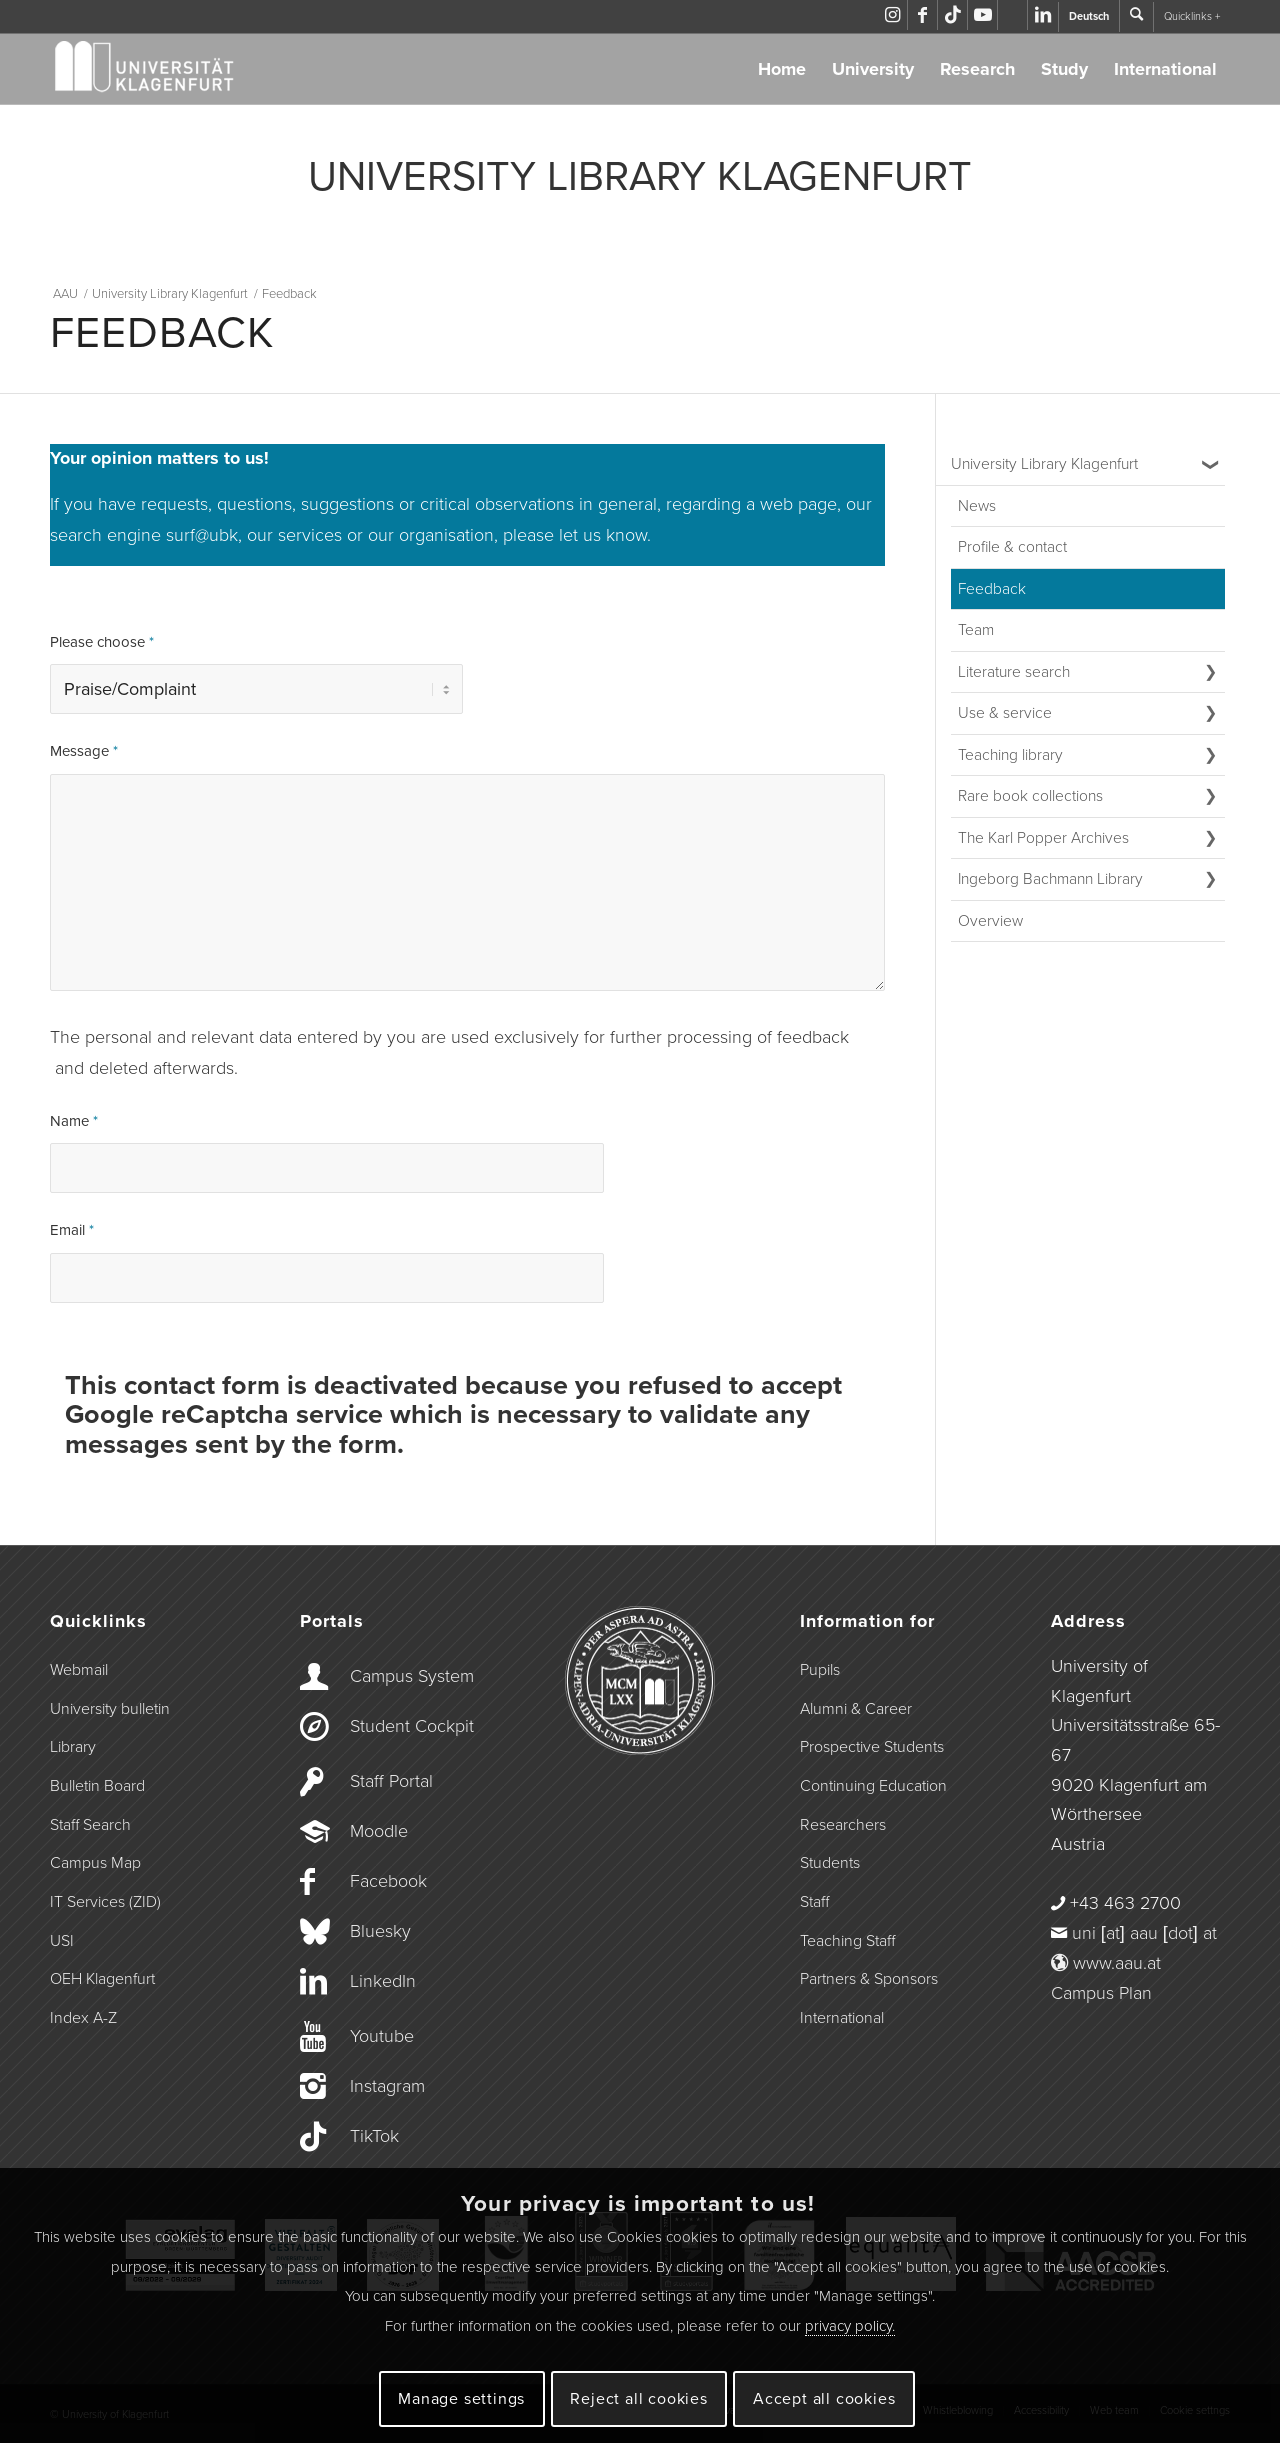 The width and height of the screenshot is (1280, 2443). What do you see at coordinates (1144, 1931) in the screenshot?
I see `uni [at] aau [dot] at` at bounding box center [1144, 1931].